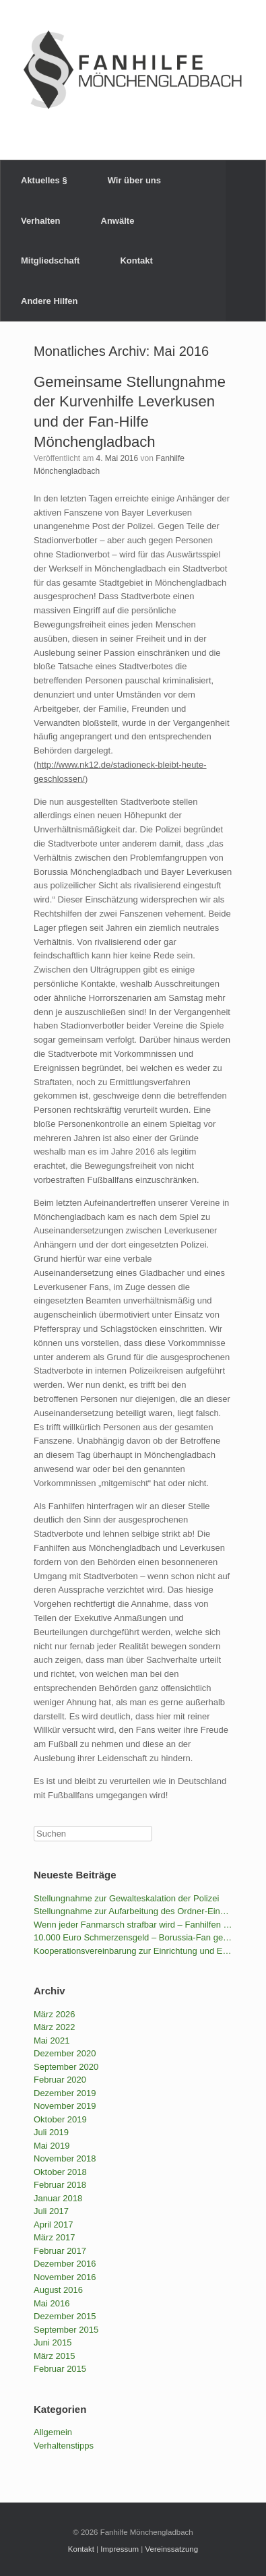 The height and width of the screenshot is (2576, 266). Describe the element at coordinates (54, 2014) in the screenshot. I see `März 2026` at that location.